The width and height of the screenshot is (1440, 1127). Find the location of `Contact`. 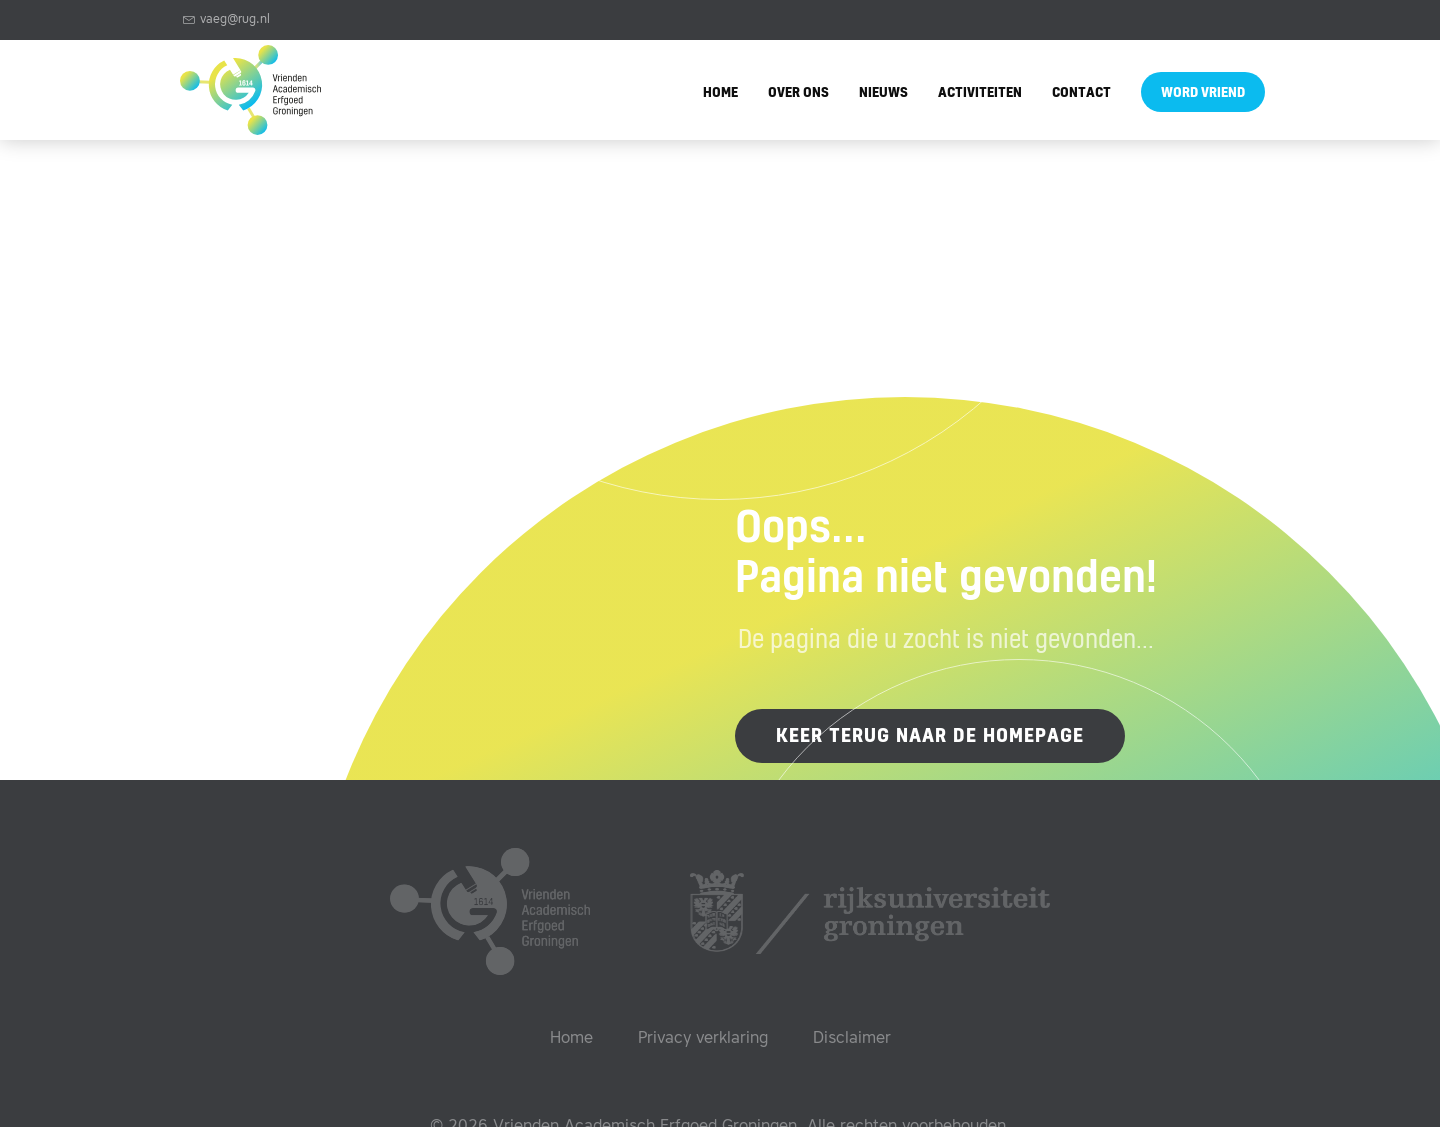

Contact is located at coordinates (1081, 93).